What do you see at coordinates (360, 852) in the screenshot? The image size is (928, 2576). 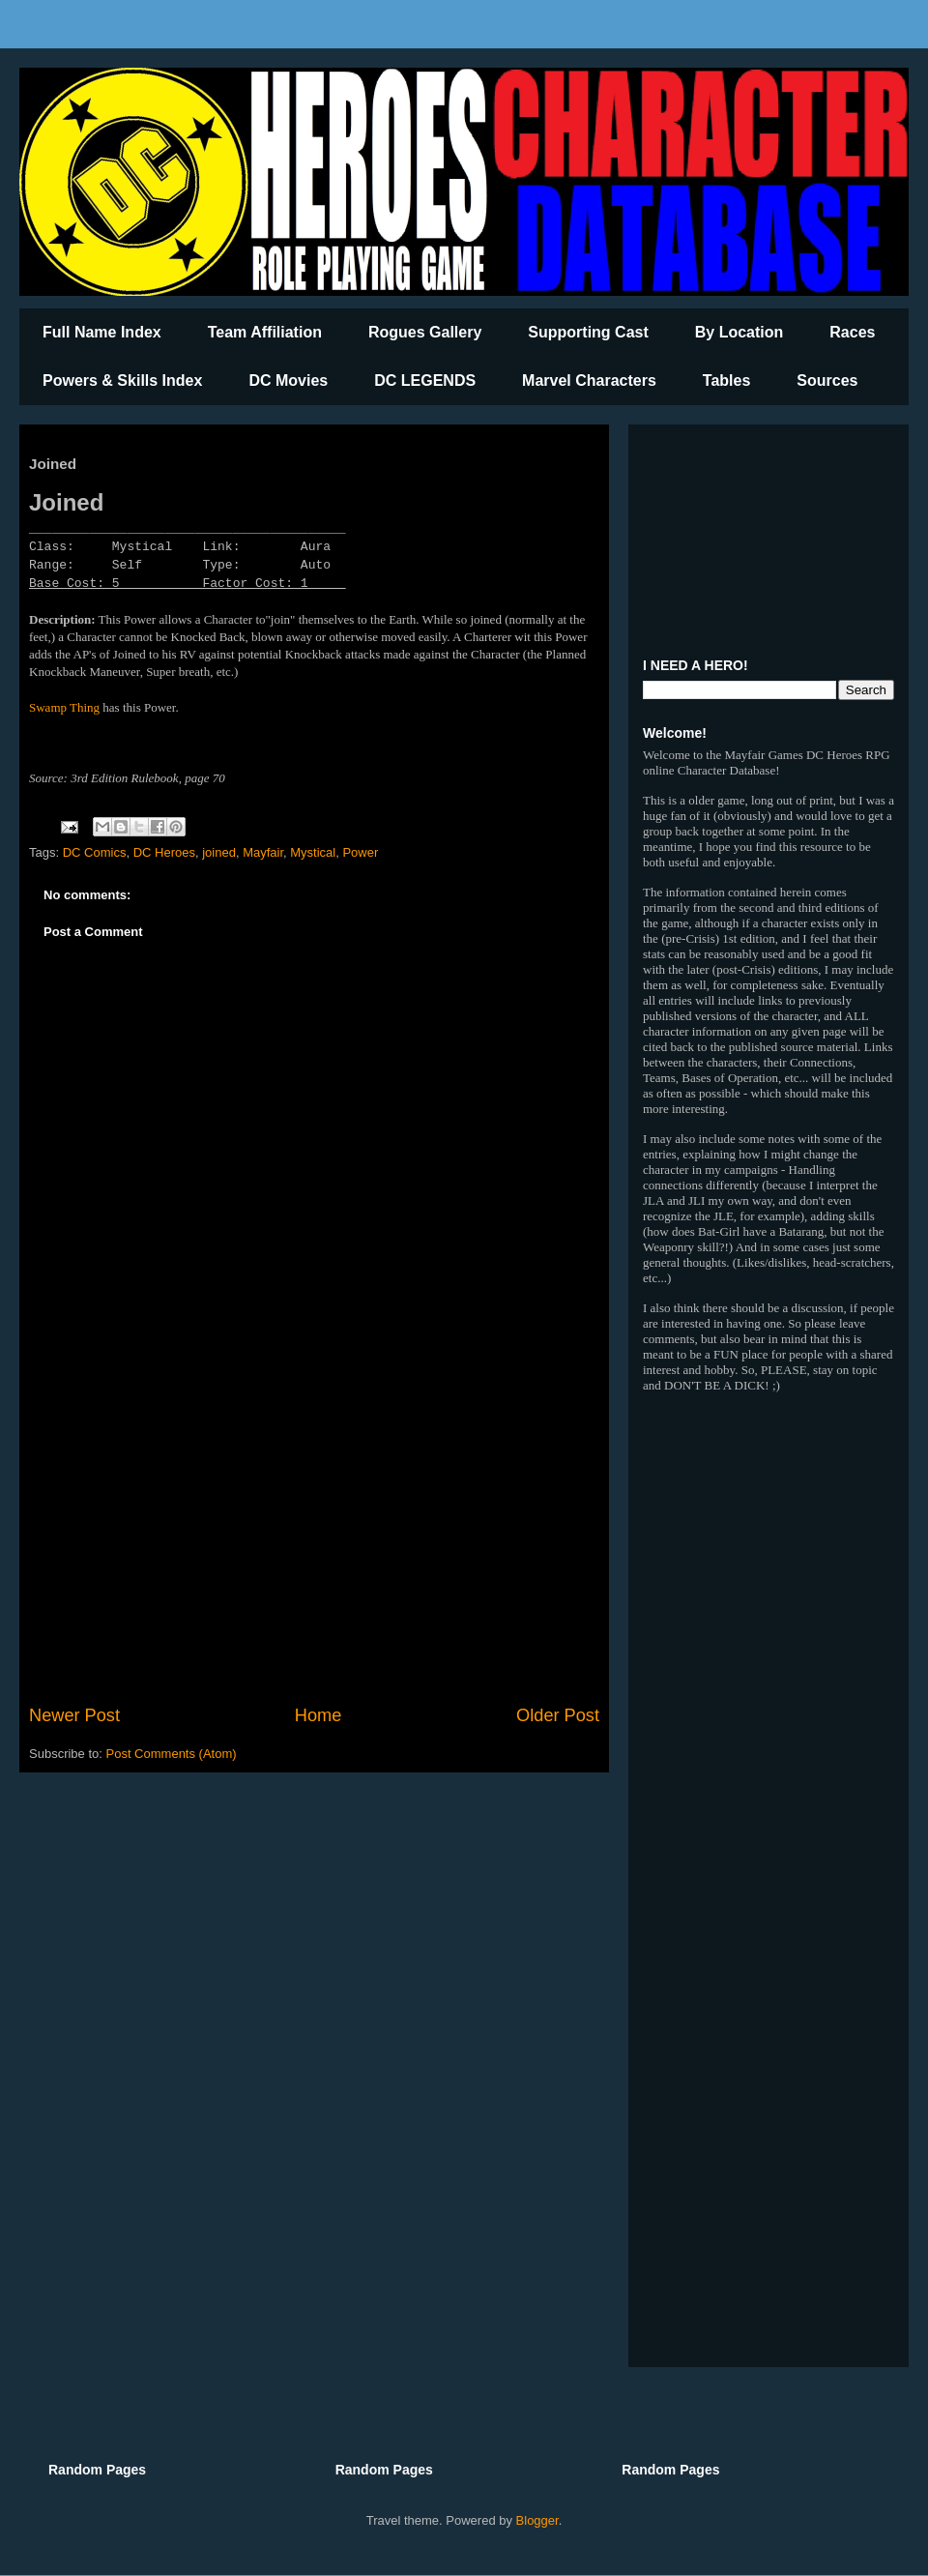 I see `Power` at bounding box center [360, 852].